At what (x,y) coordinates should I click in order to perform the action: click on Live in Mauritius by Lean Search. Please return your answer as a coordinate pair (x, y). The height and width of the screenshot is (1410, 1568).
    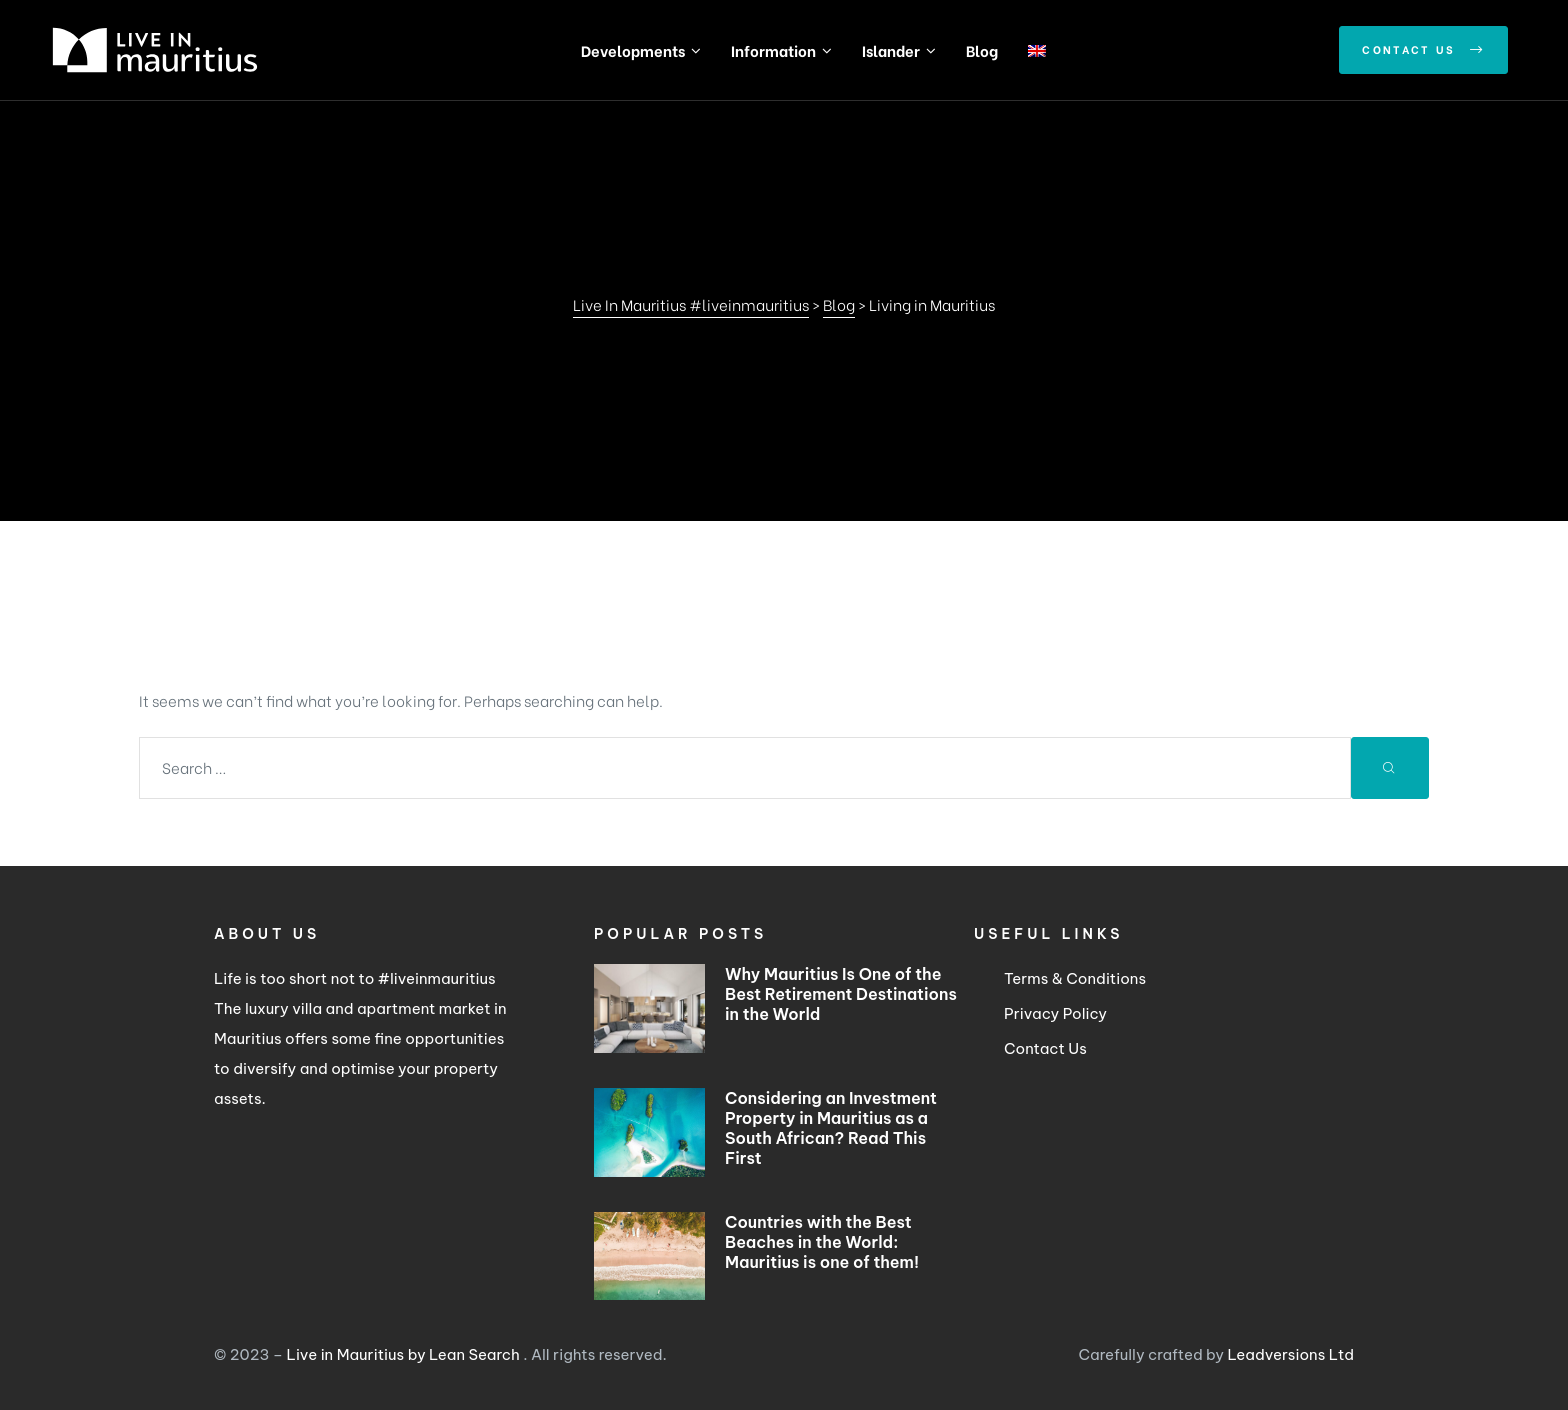
    Looking at the image, I should click on (405, 1354).